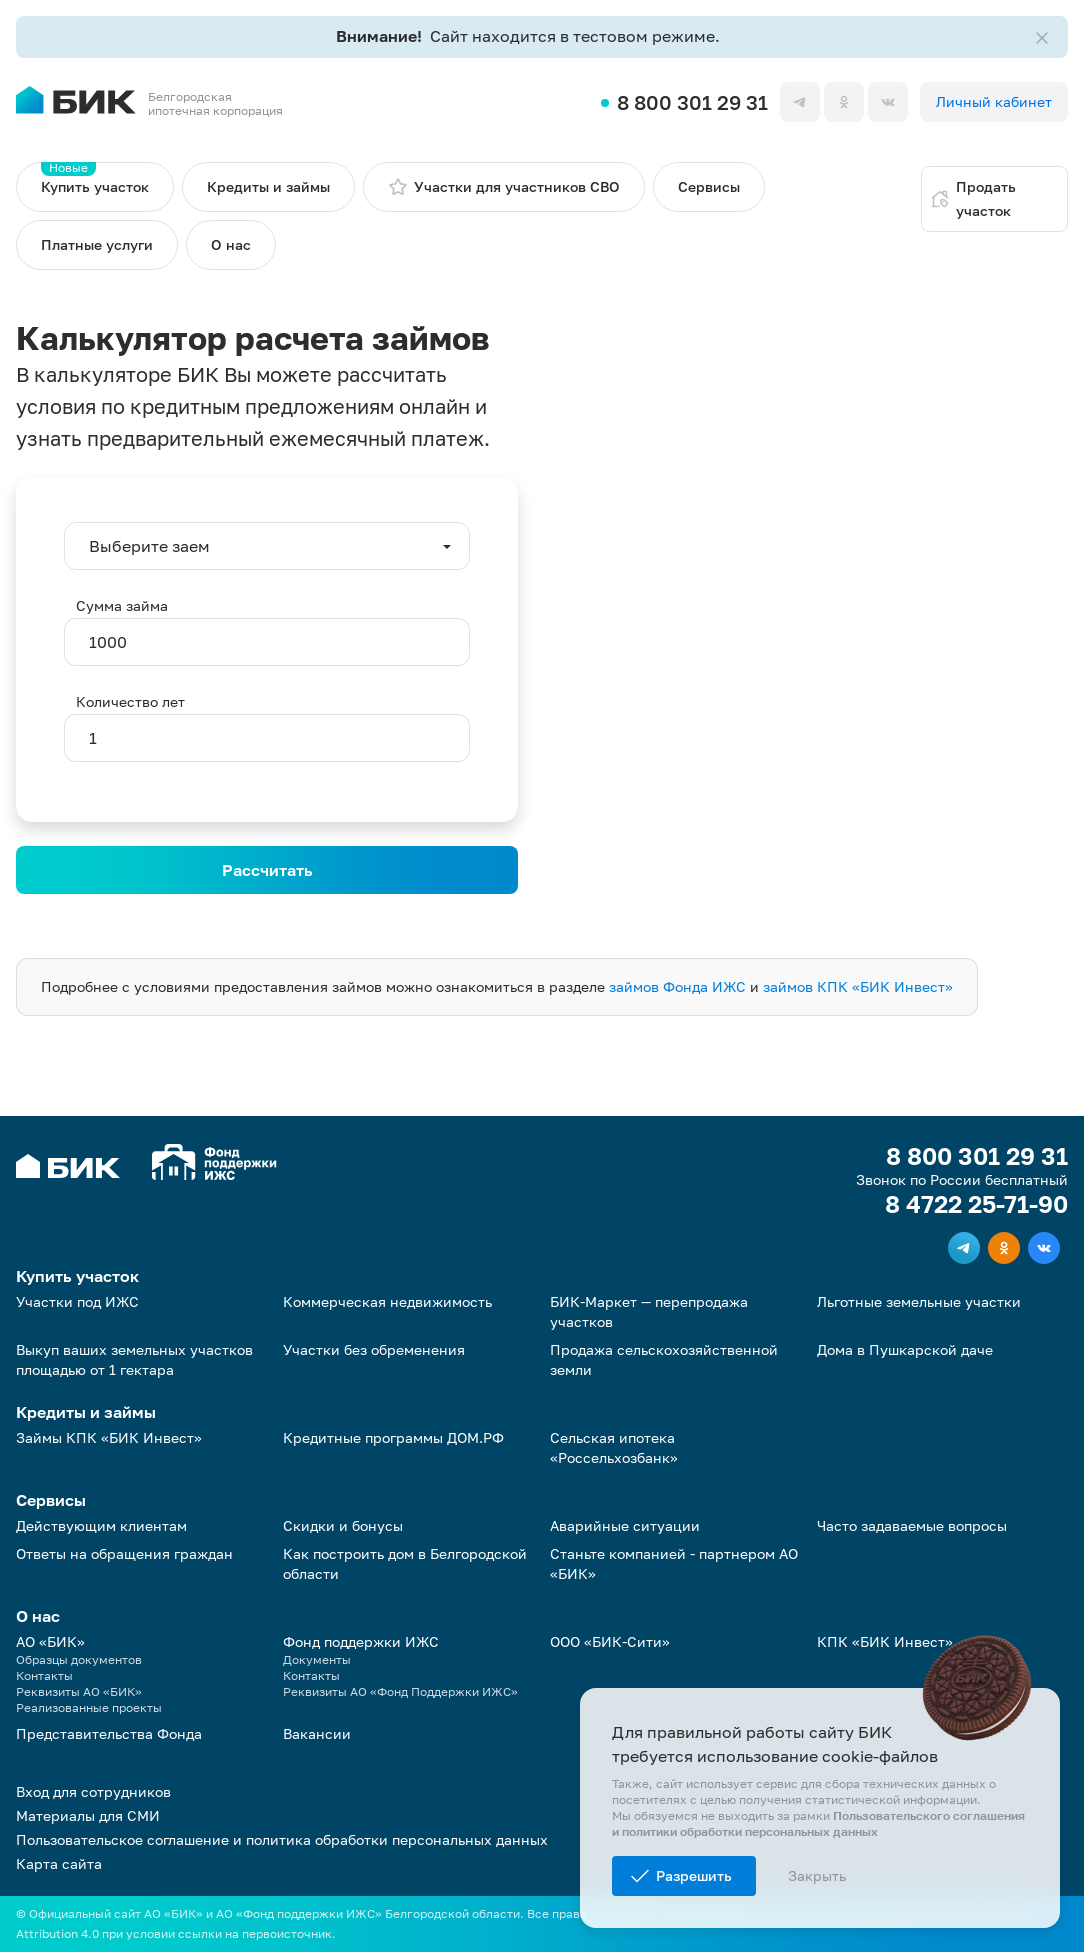 The height and width of the screenshot is (1952, 1084). What do you see at coordinates (124, 1553) in the screenshot?
I see `Ответы на обращения граждан` at bounding box center [124, 1553].